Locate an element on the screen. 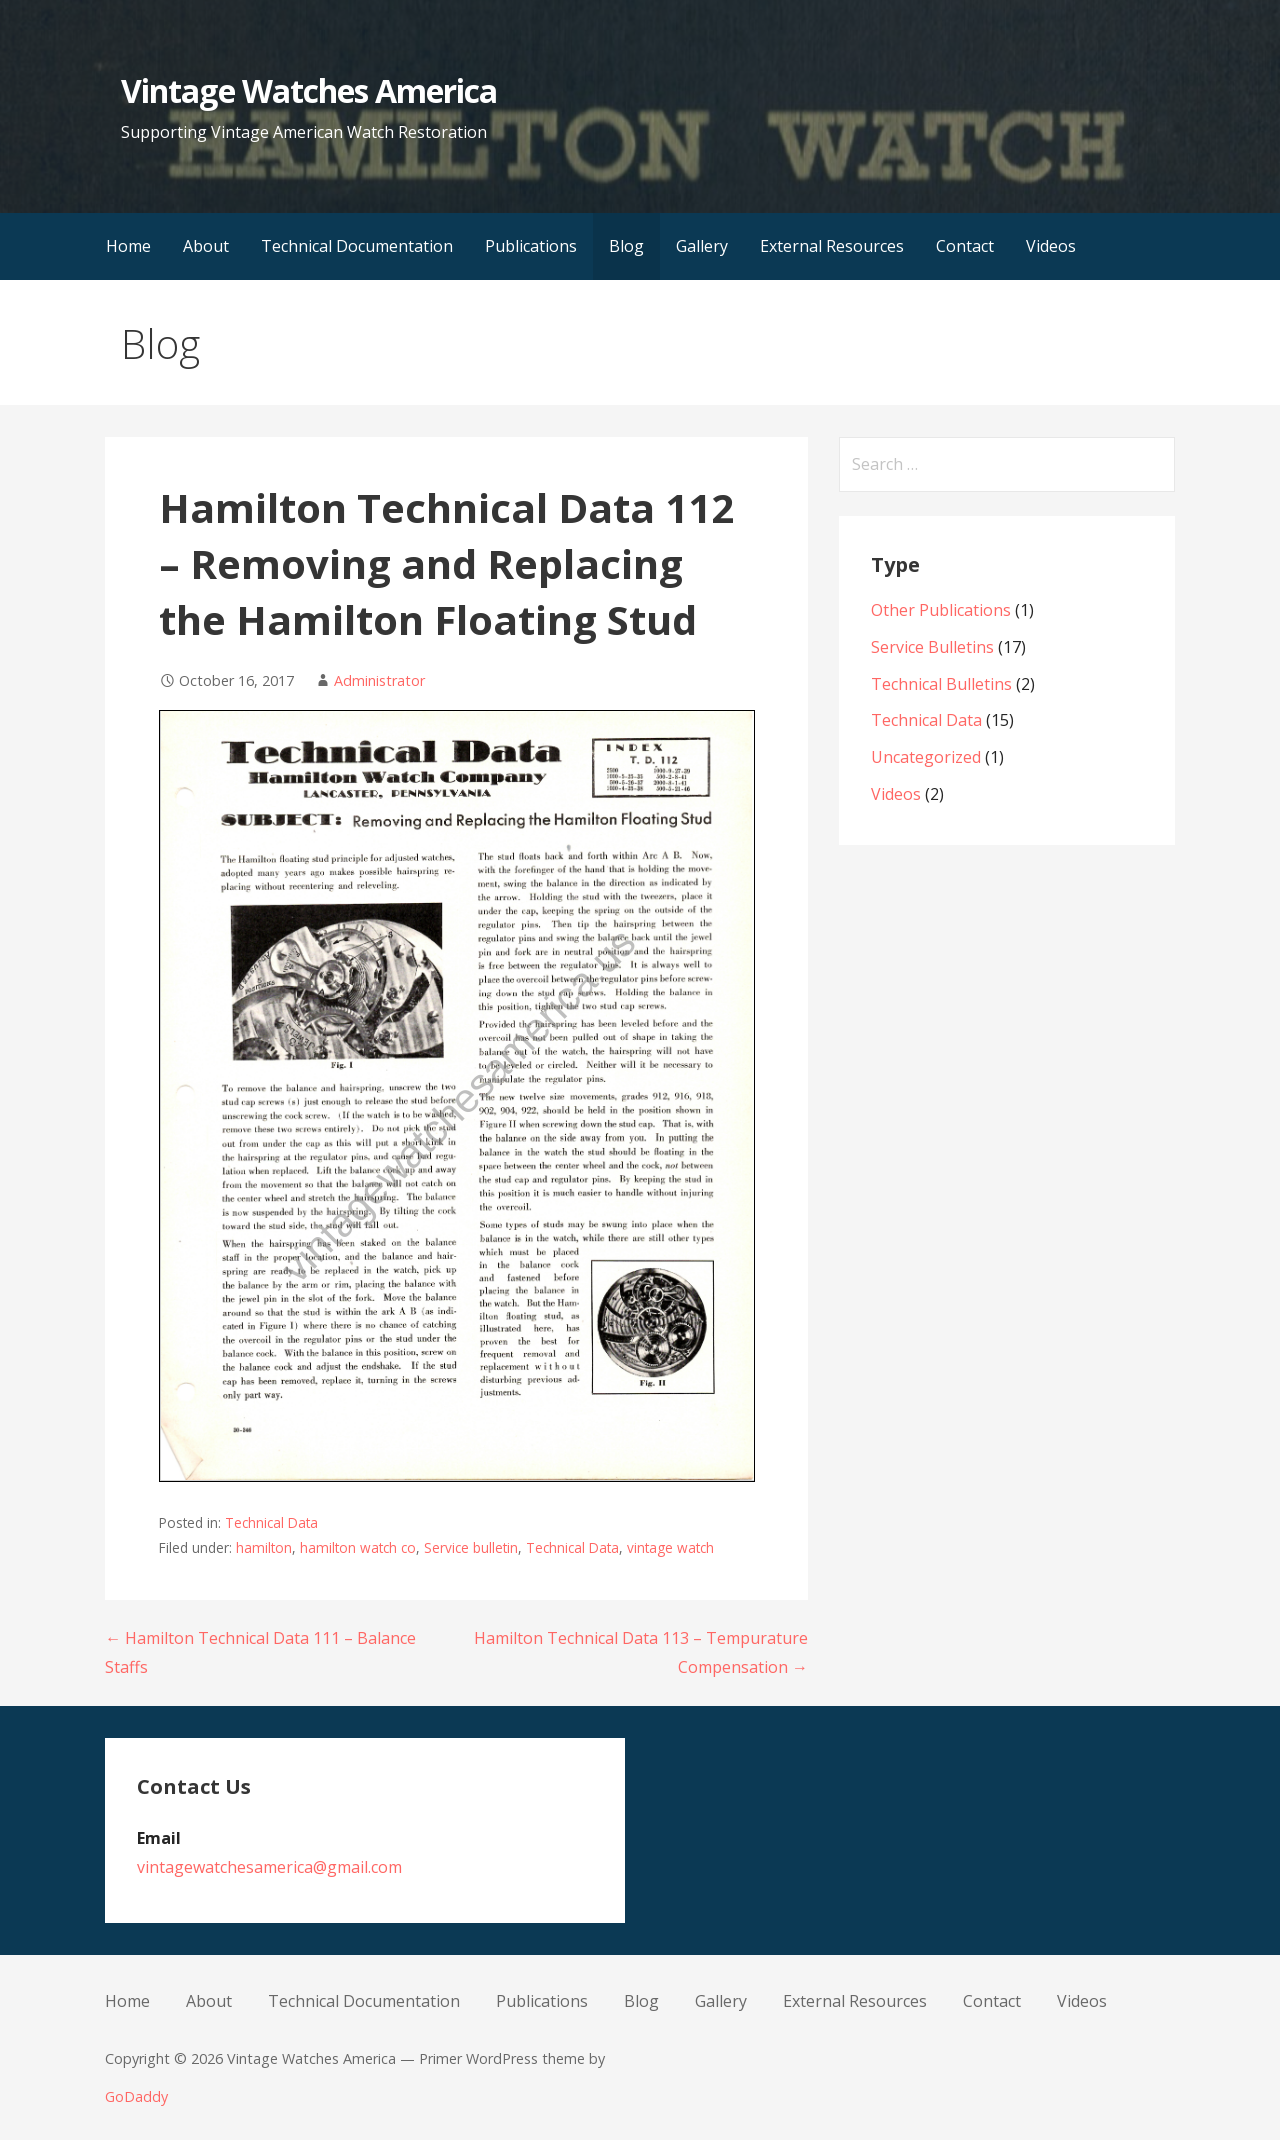 The width and height of the screenshot is (1280, 2140). About is located at coordinates (206, 246).